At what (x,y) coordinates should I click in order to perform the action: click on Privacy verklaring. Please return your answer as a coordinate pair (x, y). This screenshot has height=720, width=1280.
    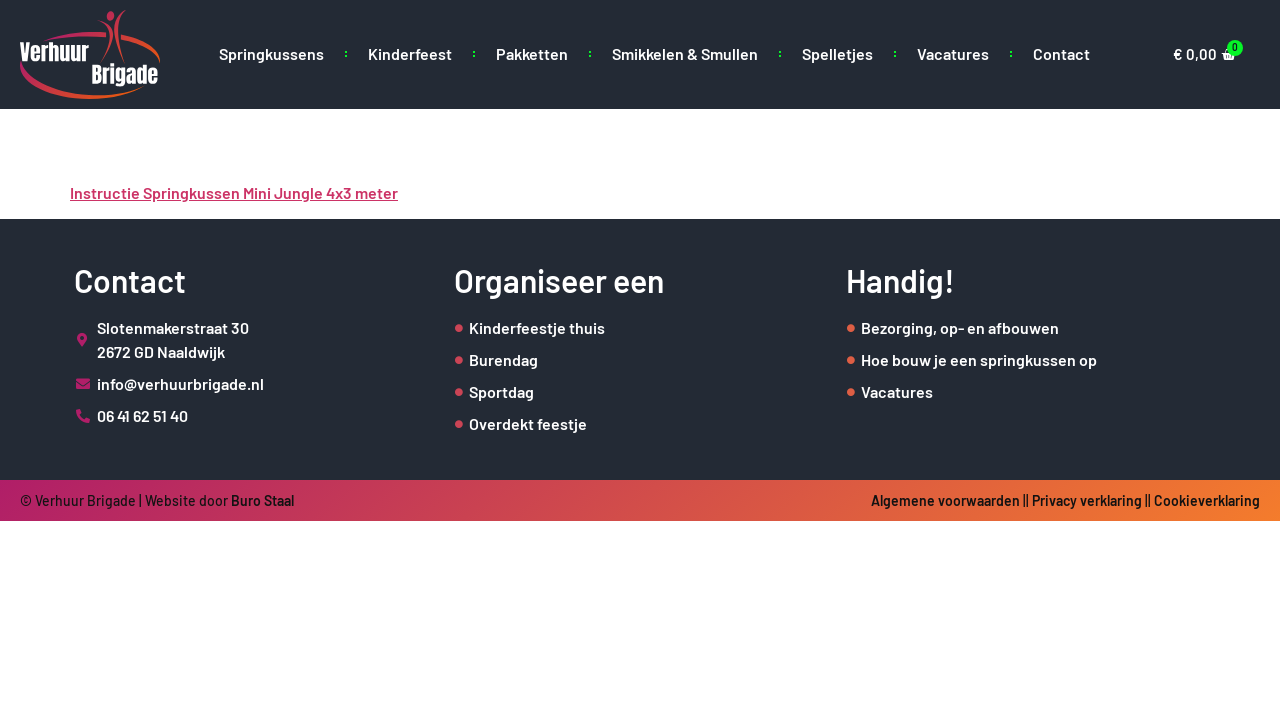
    Looking at the image, I should click on (1087, 500).